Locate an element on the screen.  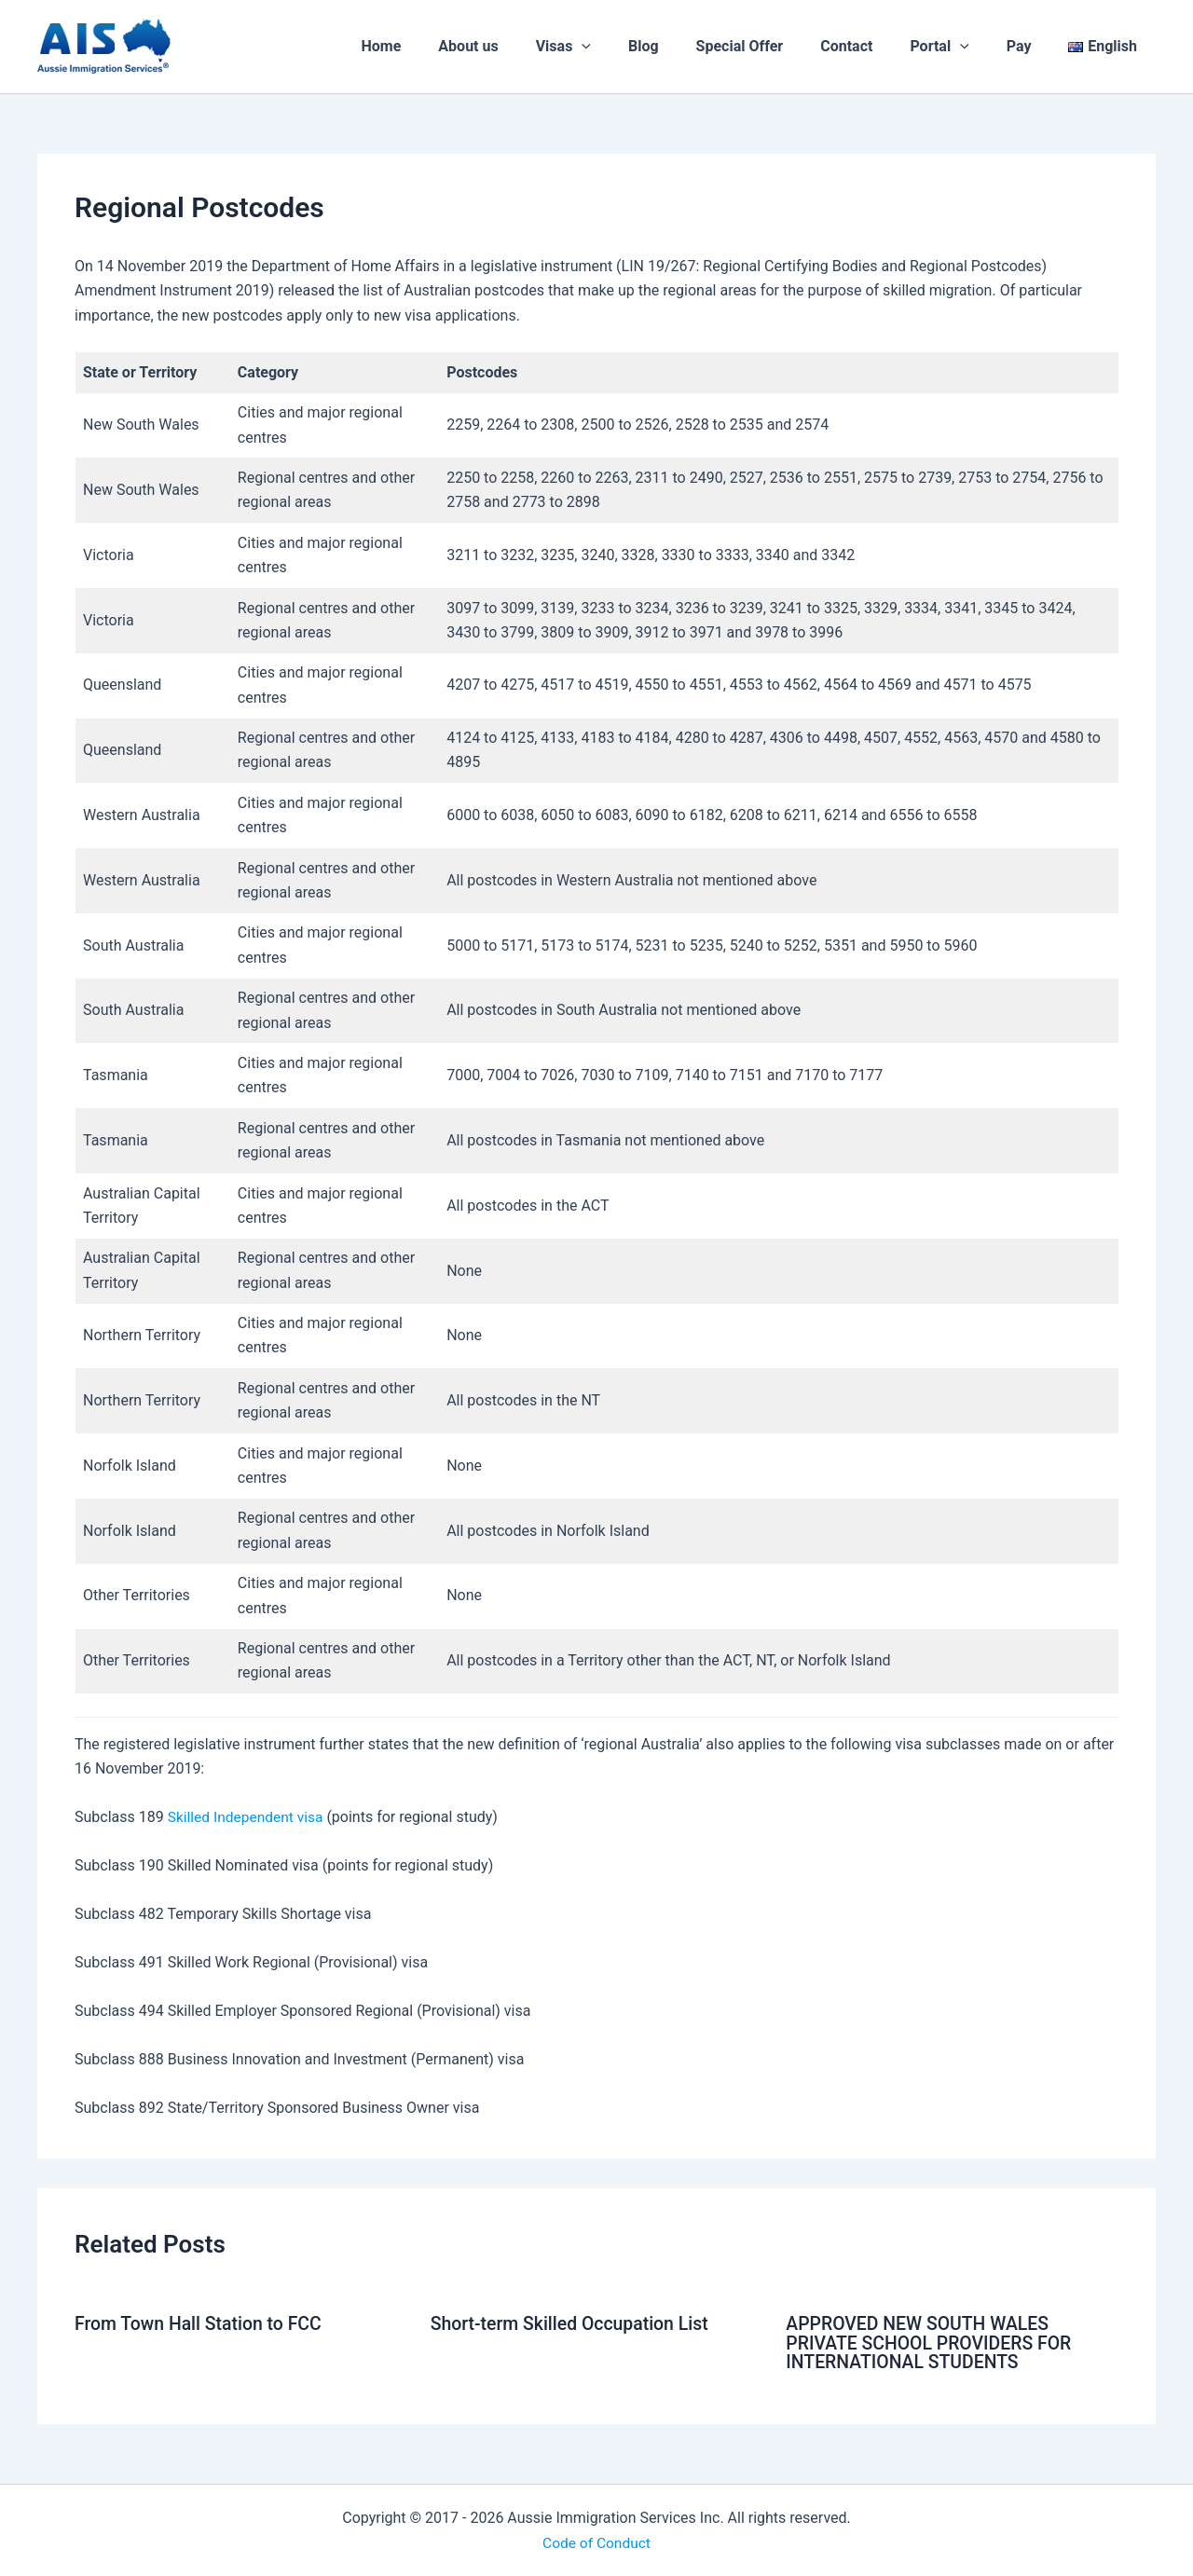
From Town Hall Station to FCC is located at coordinates (202, 2323).